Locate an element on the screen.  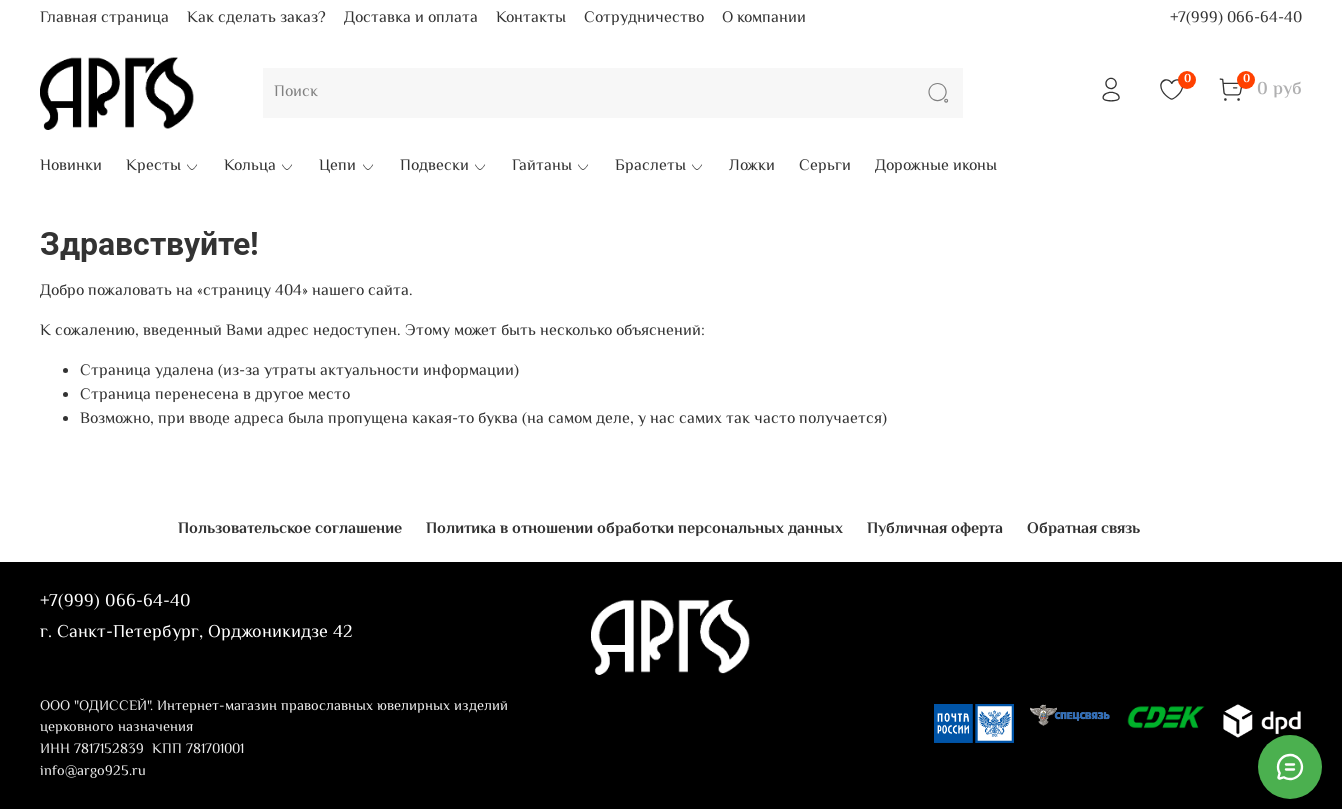
Дорожные иконы is located at coordinates (936, 167).